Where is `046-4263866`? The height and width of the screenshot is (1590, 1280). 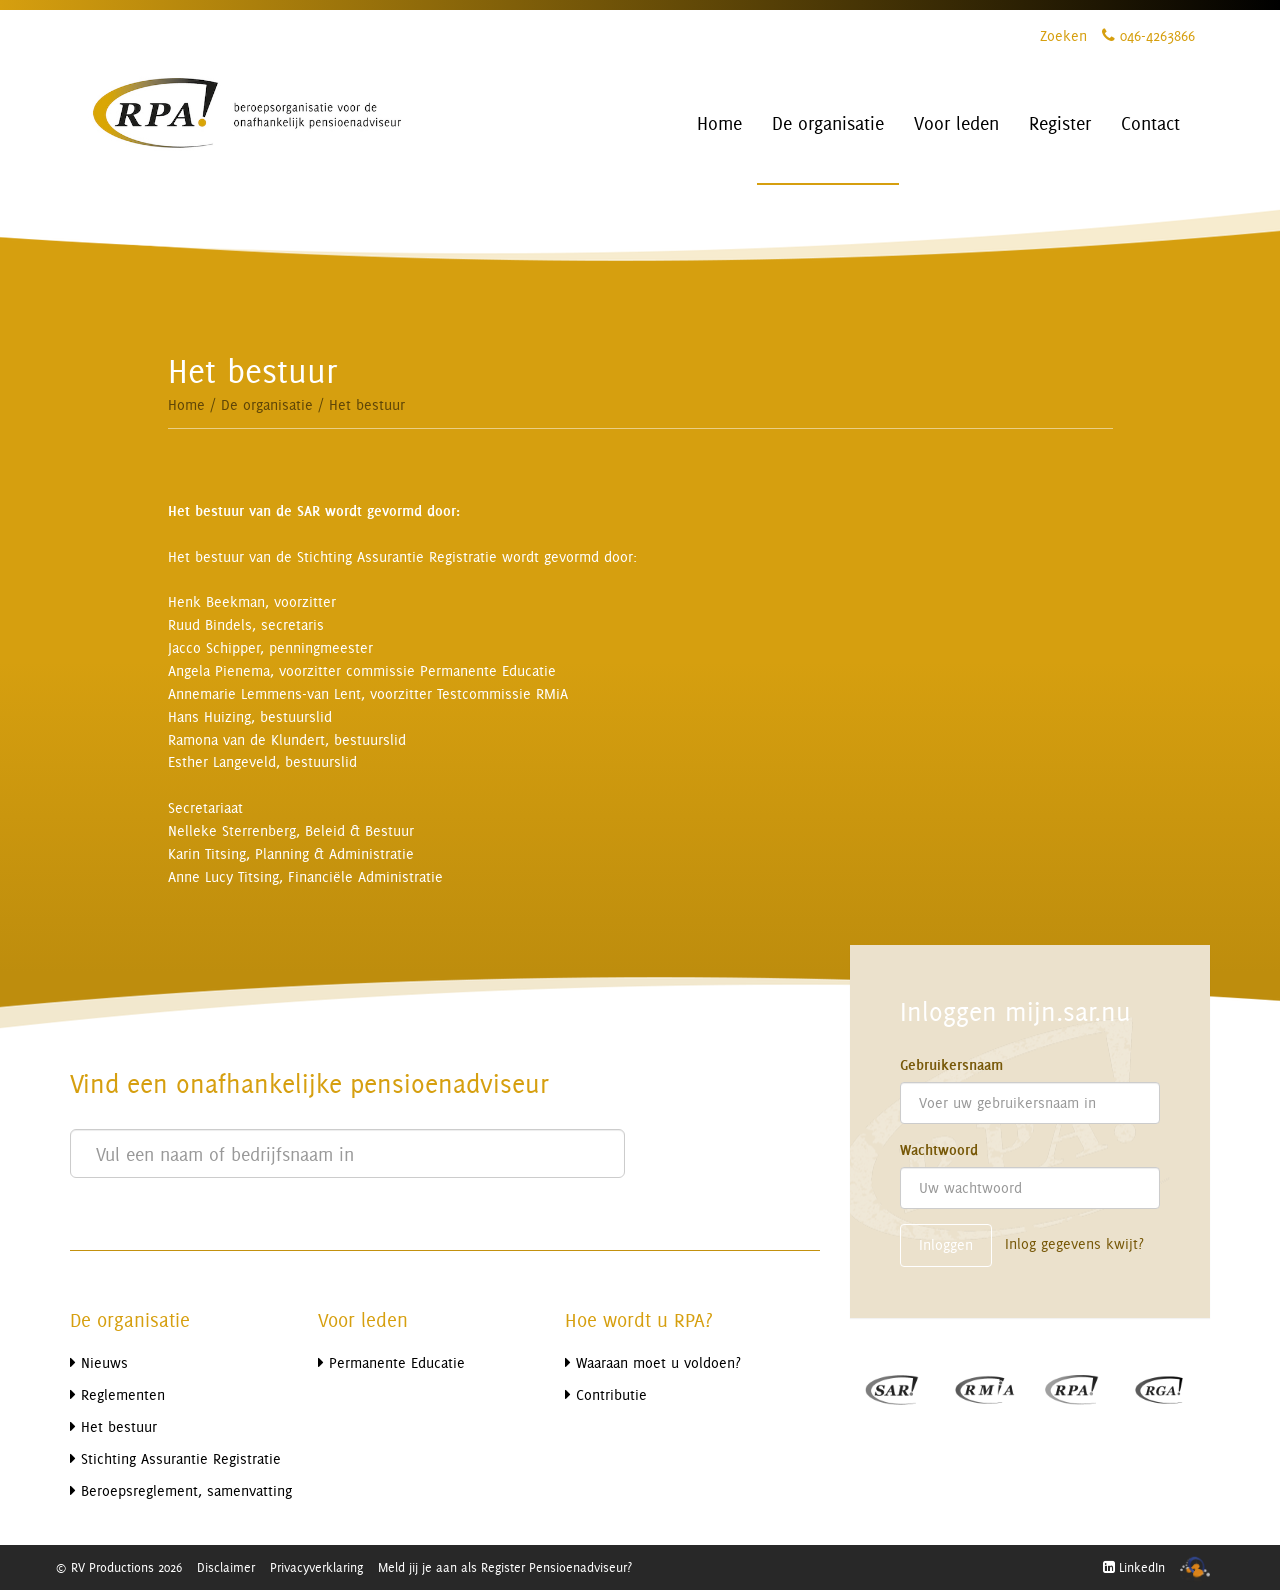
046-4263866 is located at coordinates (1148, 35).